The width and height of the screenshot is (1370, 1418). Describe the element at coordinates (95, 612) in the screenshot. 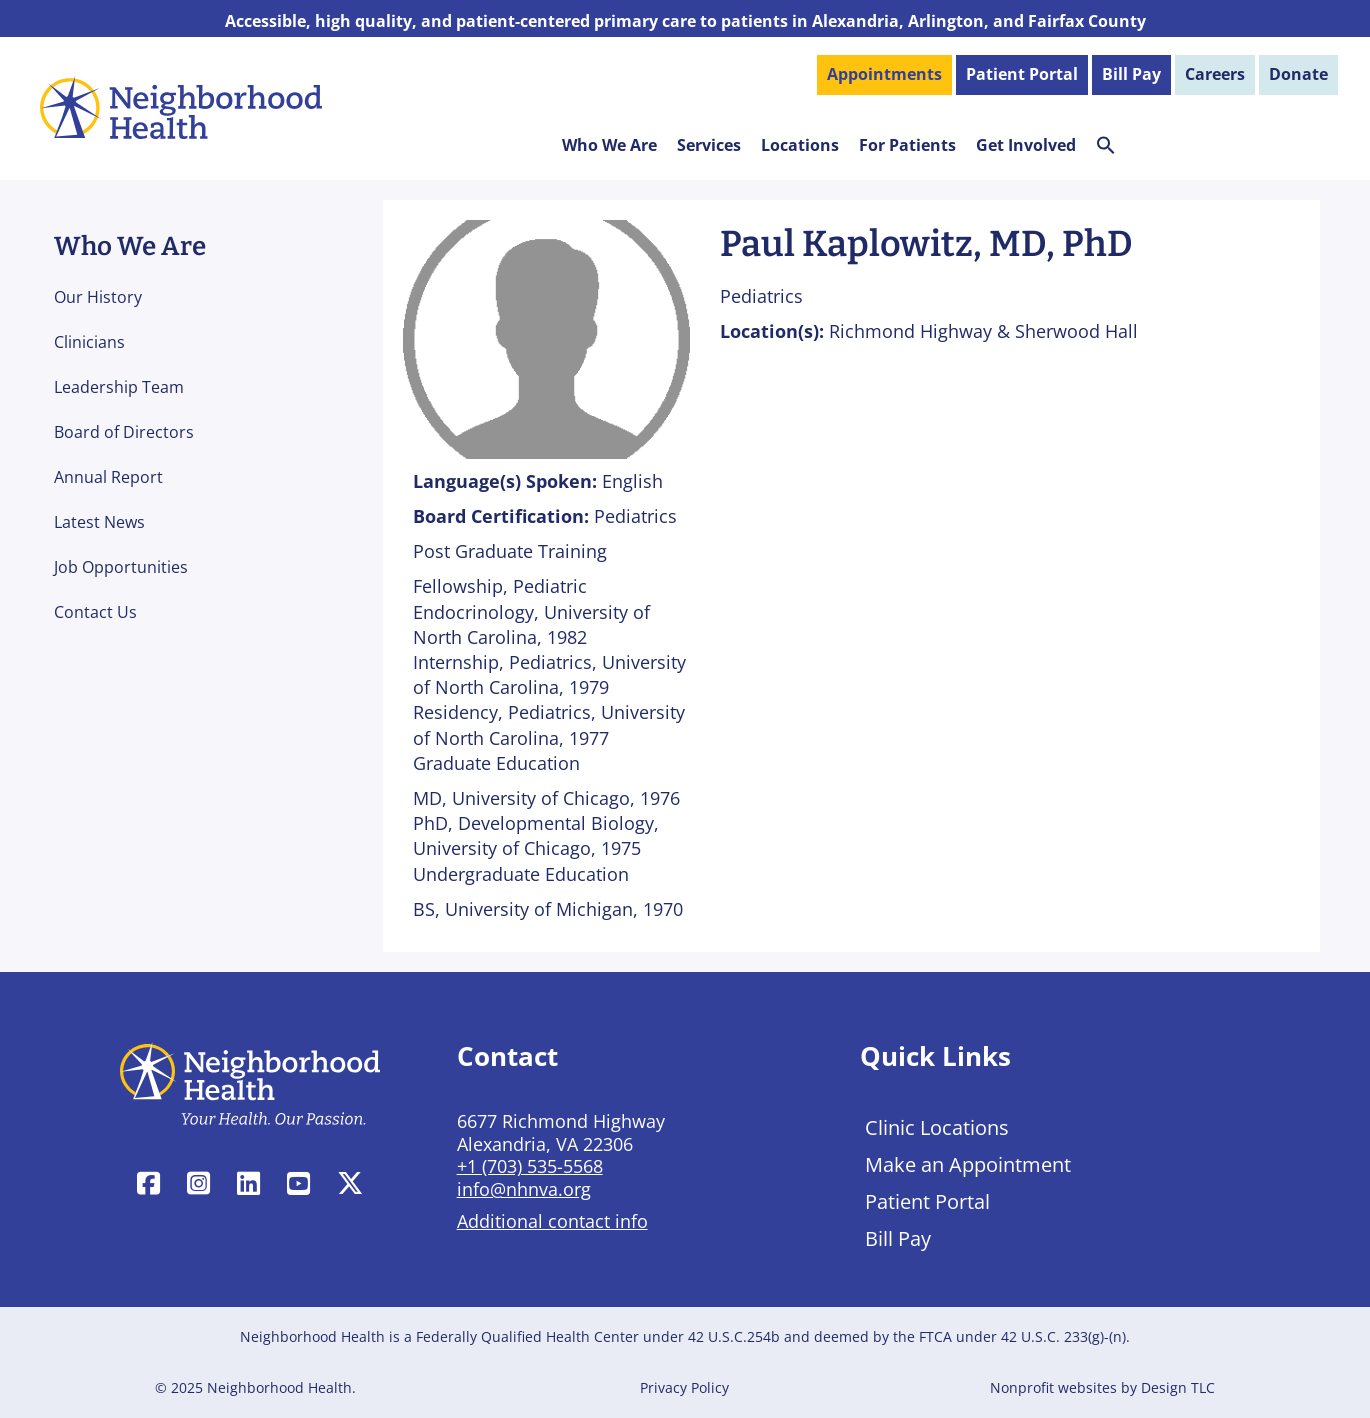

I see `Contact Us` at that location.